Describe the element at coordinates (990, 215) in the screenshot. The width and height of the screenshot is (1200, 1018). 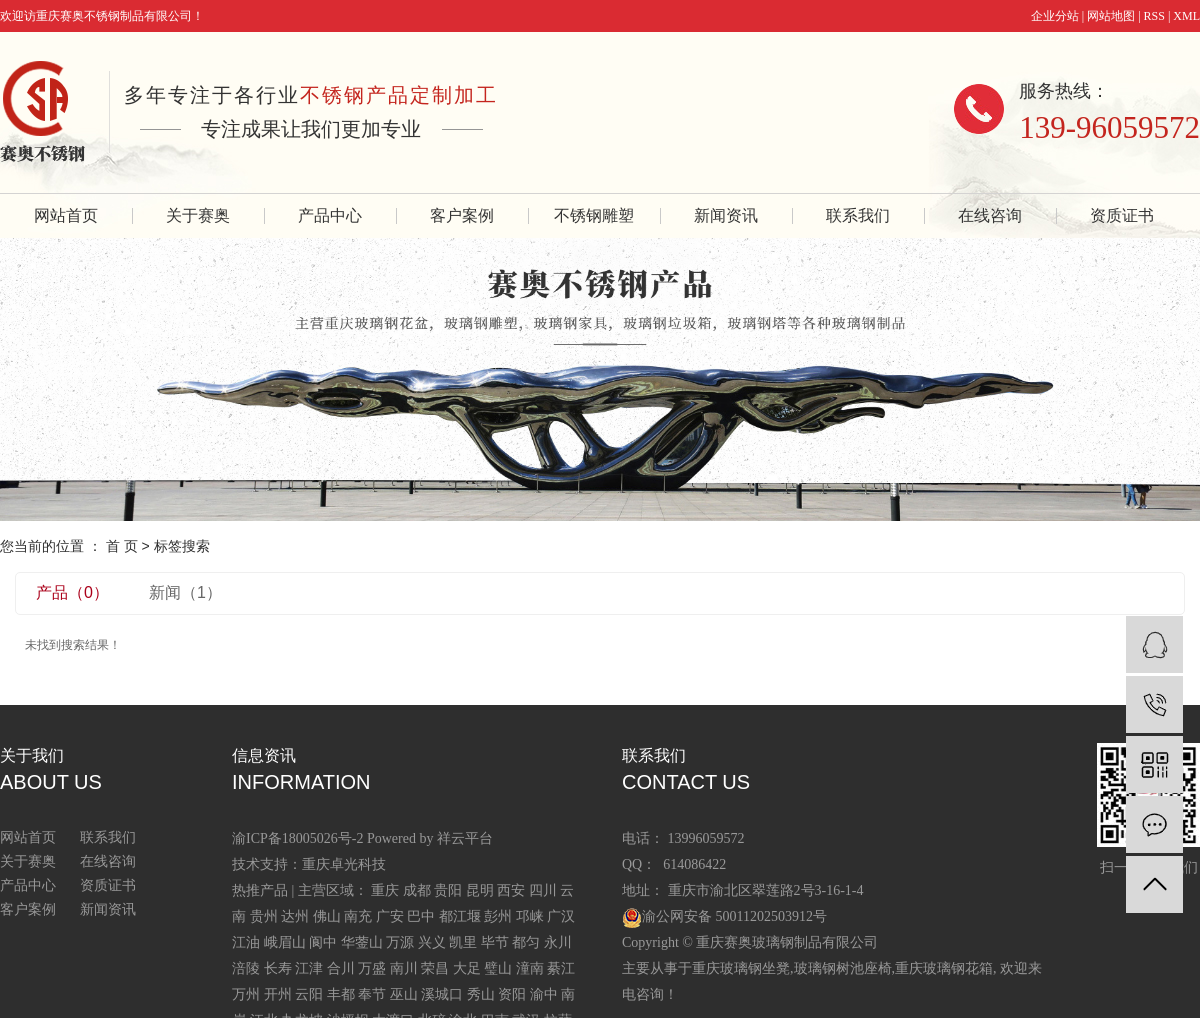
I see `在线咨询` at that location.